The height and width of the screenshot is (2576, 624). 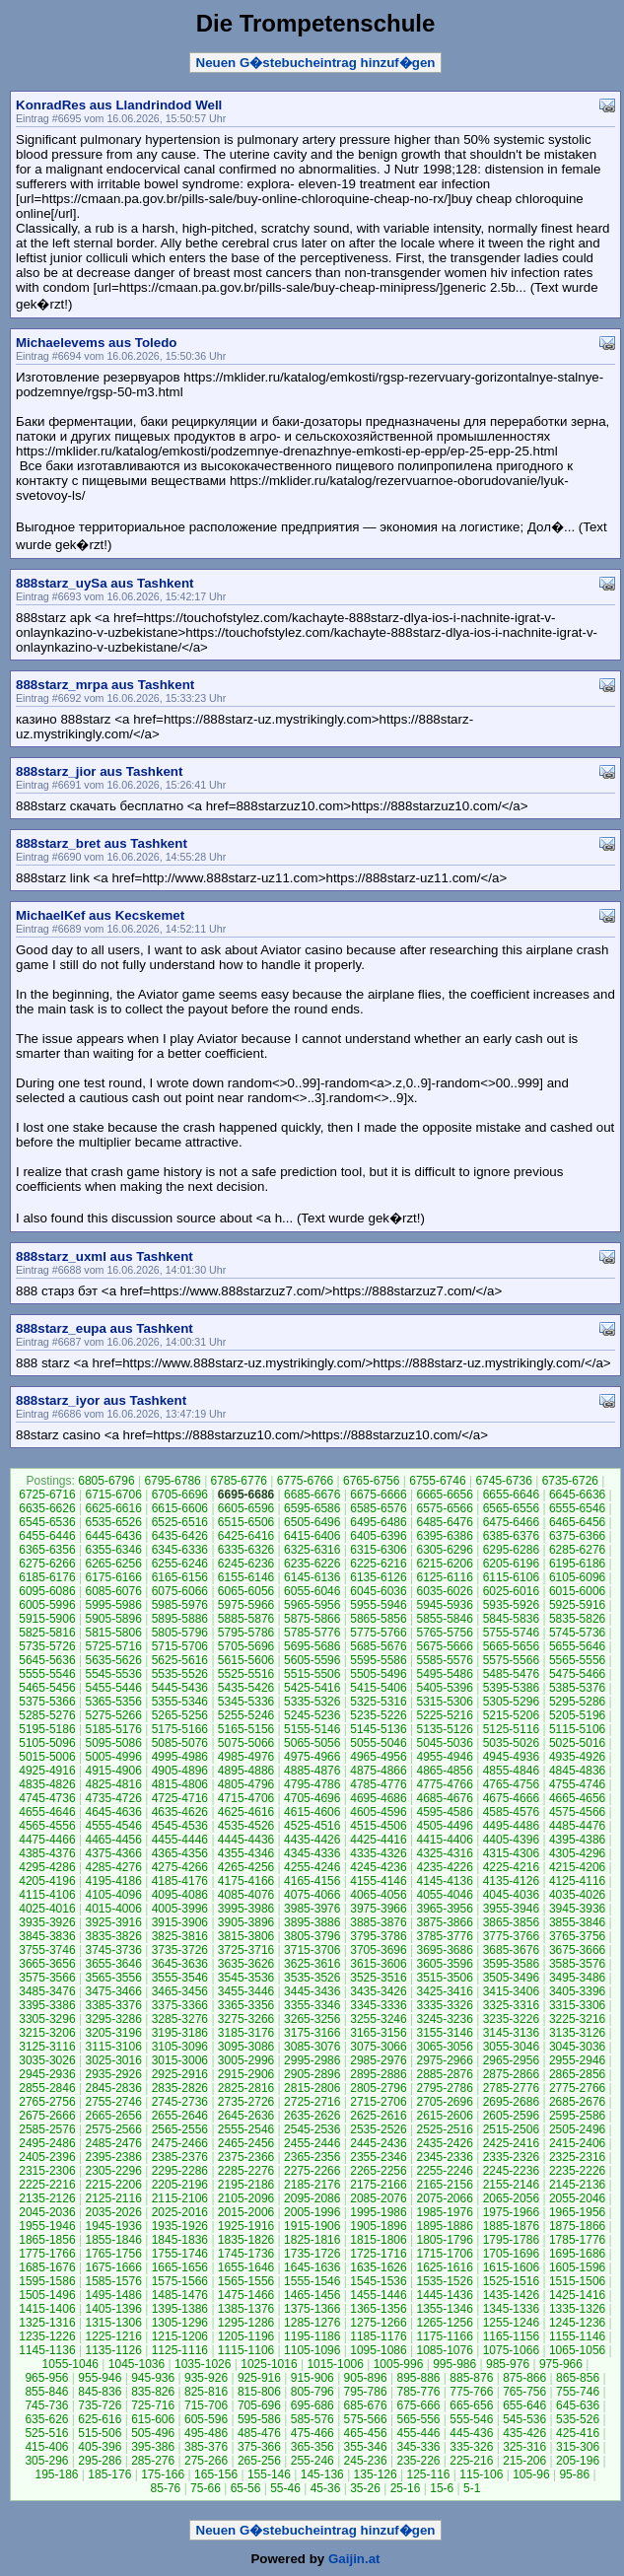 What do you see at coordinates (259, 2378) in the screenshot?
I see `925-916` at bounding box center [259, 2378].